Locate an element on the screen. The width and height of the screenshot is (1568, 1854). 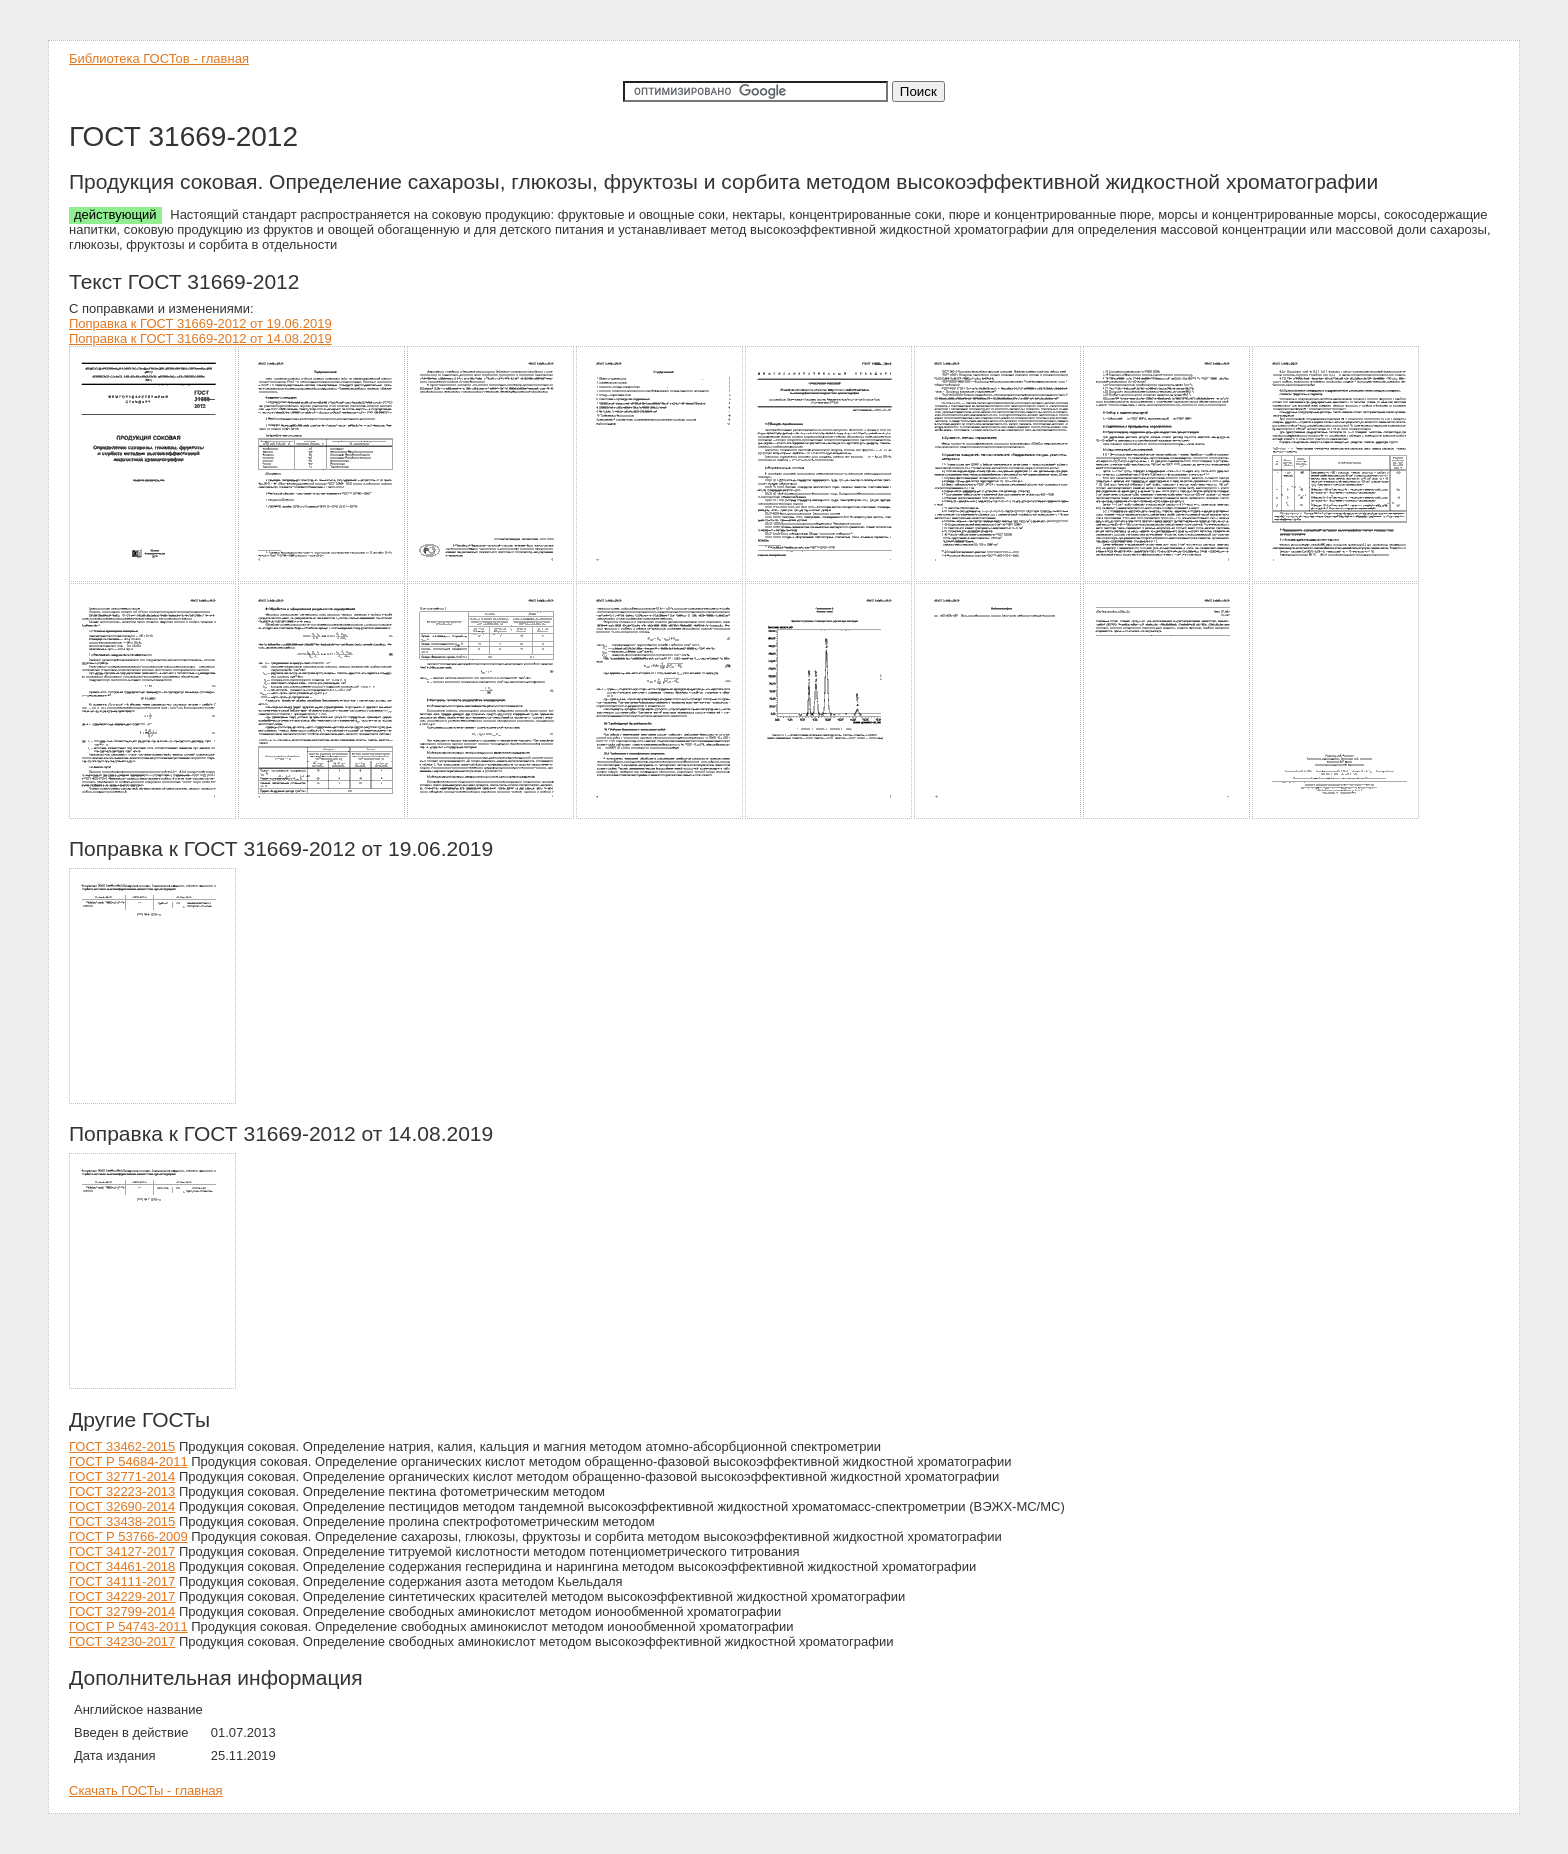
ГОСТ Р 54743-2011 is located at coordinates (128, 1626).